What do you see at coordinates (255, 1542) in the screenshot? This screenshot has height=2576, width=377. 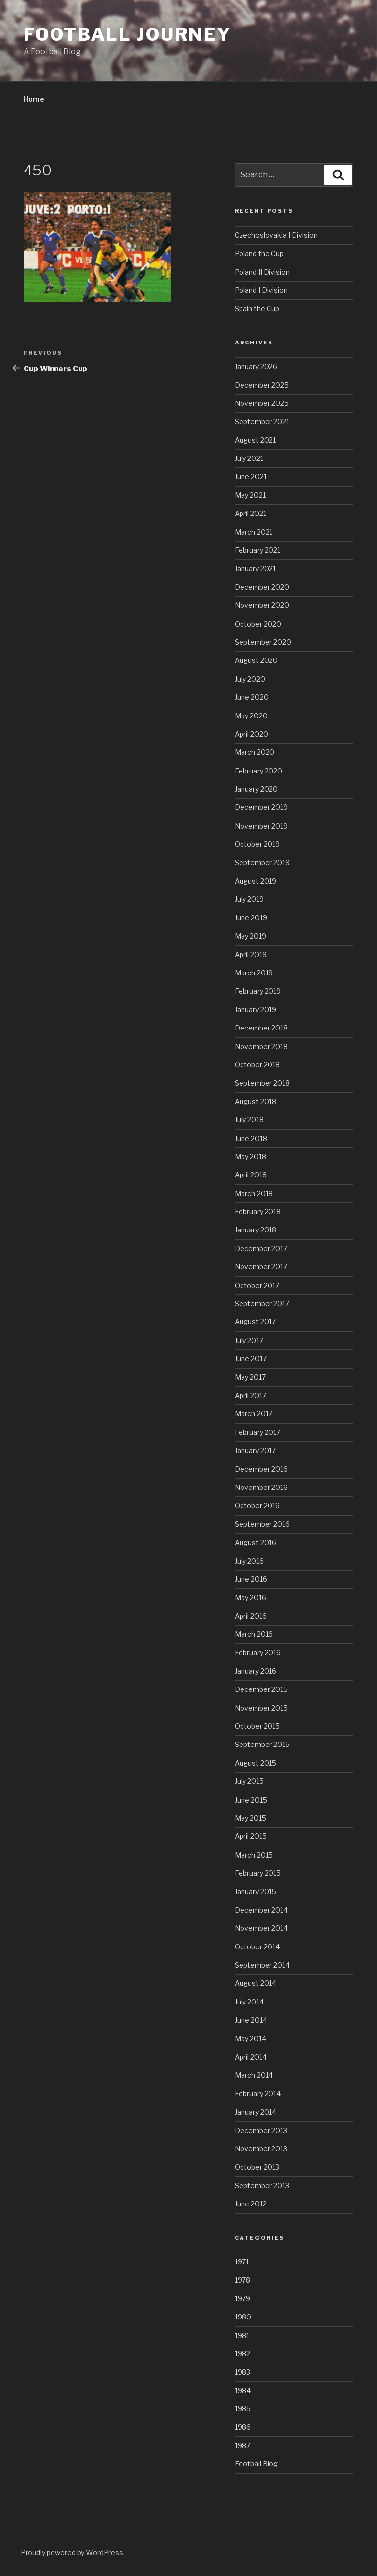 I see `August 2016` at bounding box center [255, 1542].